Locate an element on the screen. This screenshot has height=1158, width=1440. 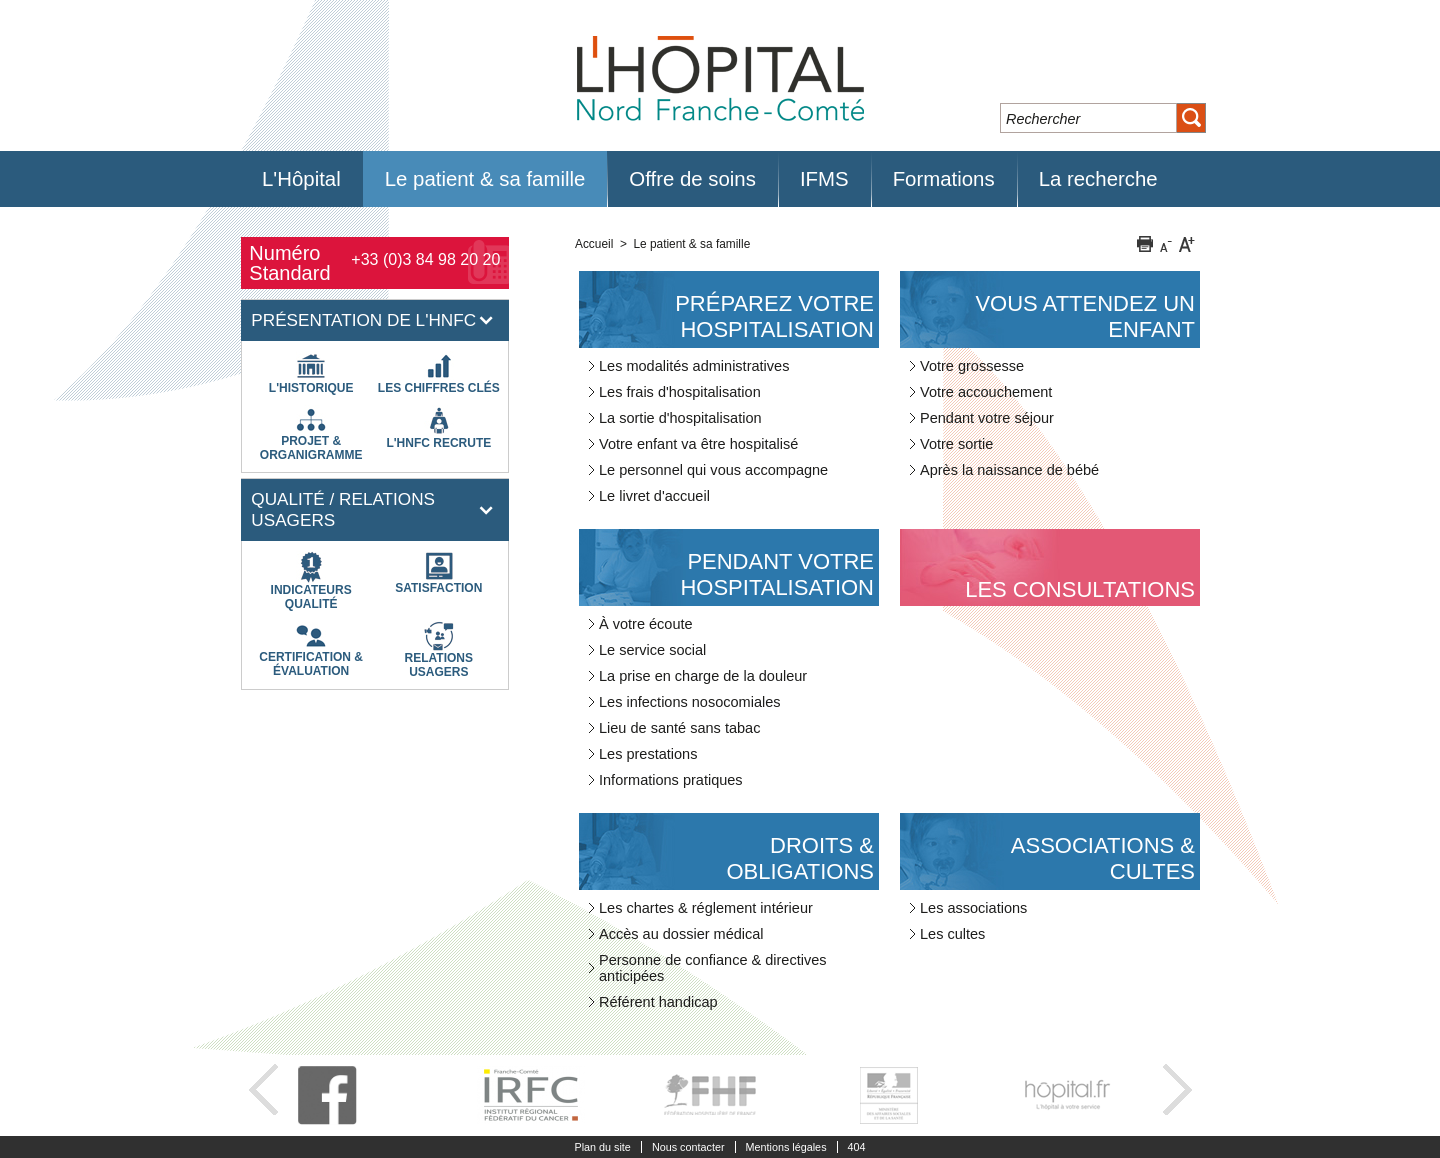
Les modalités administratives is located at coordinates (694, 366).